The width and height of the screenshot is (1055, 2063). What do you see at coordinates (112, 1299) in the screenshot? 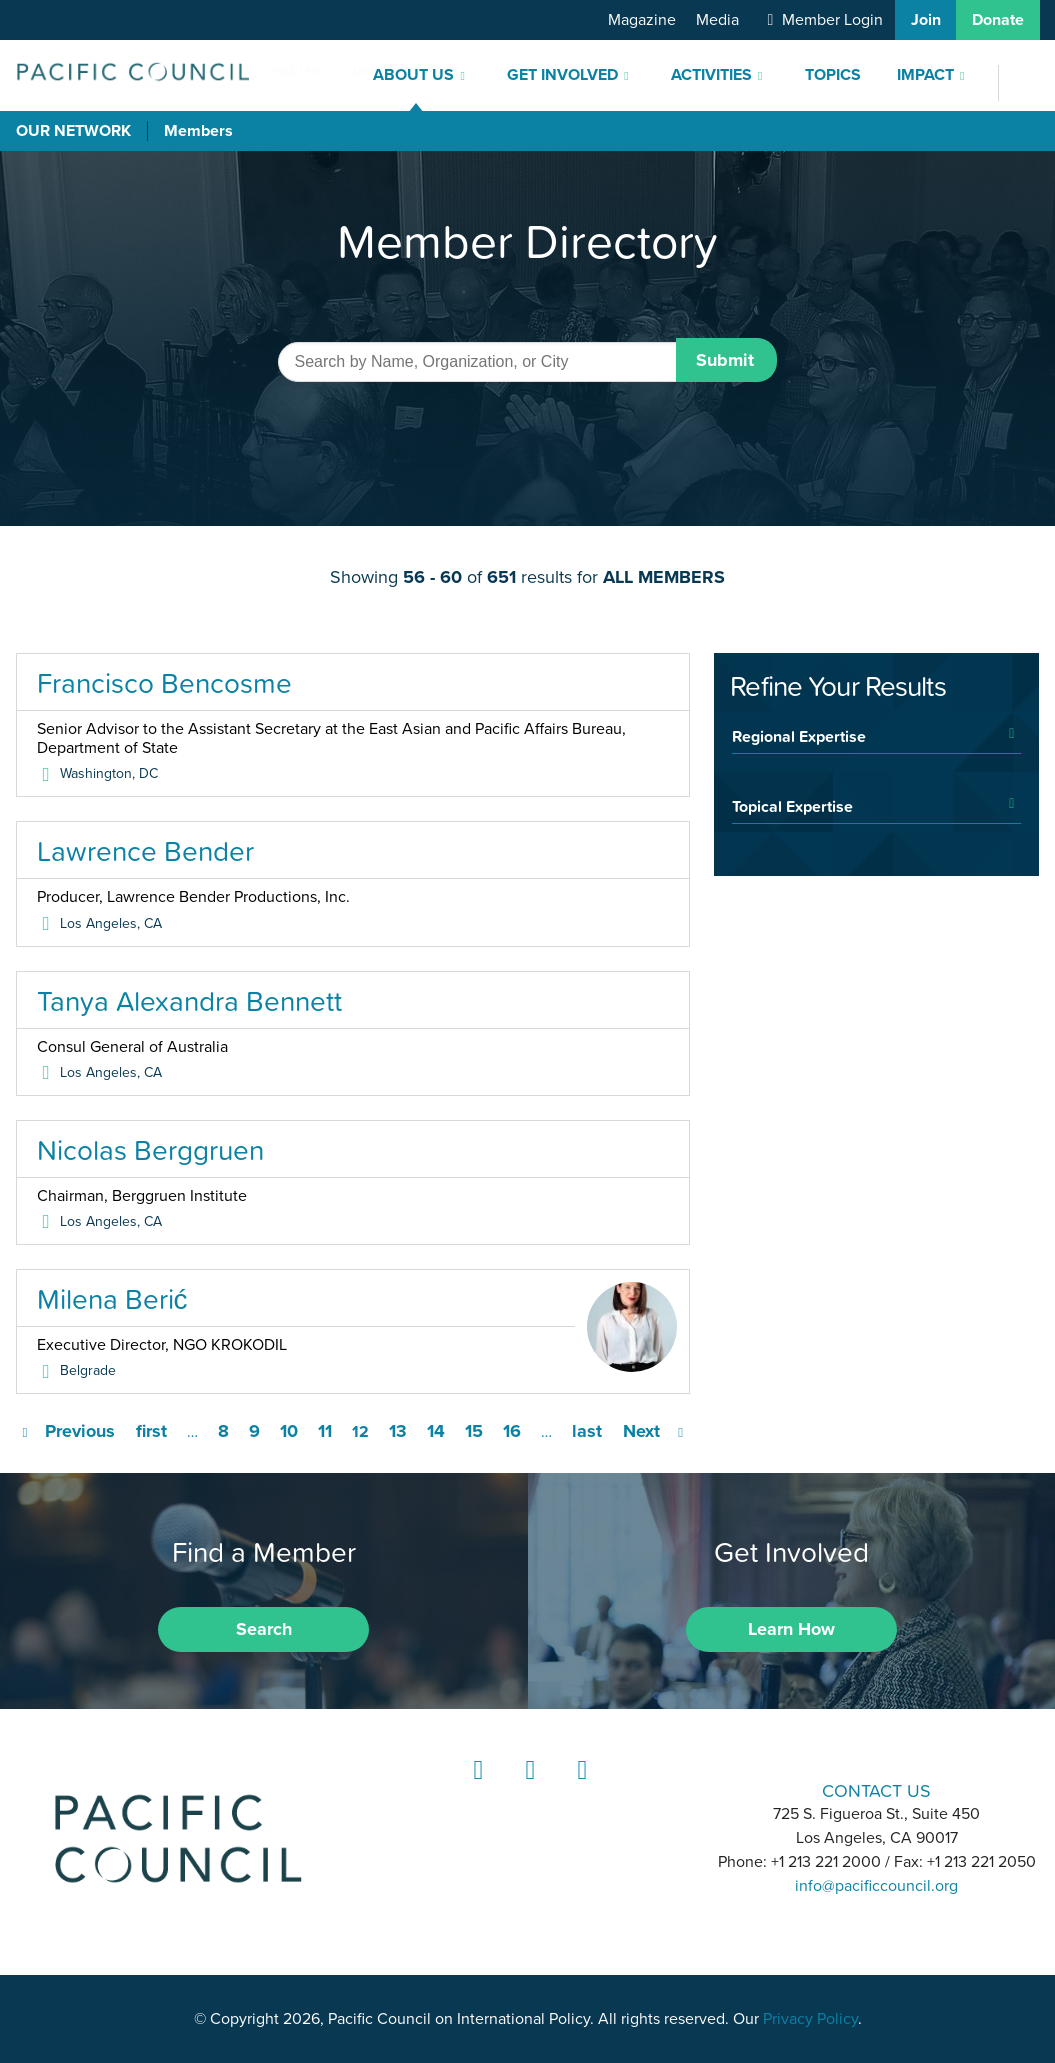
I see `Milena Berić` at bounding box center [112, 1299].